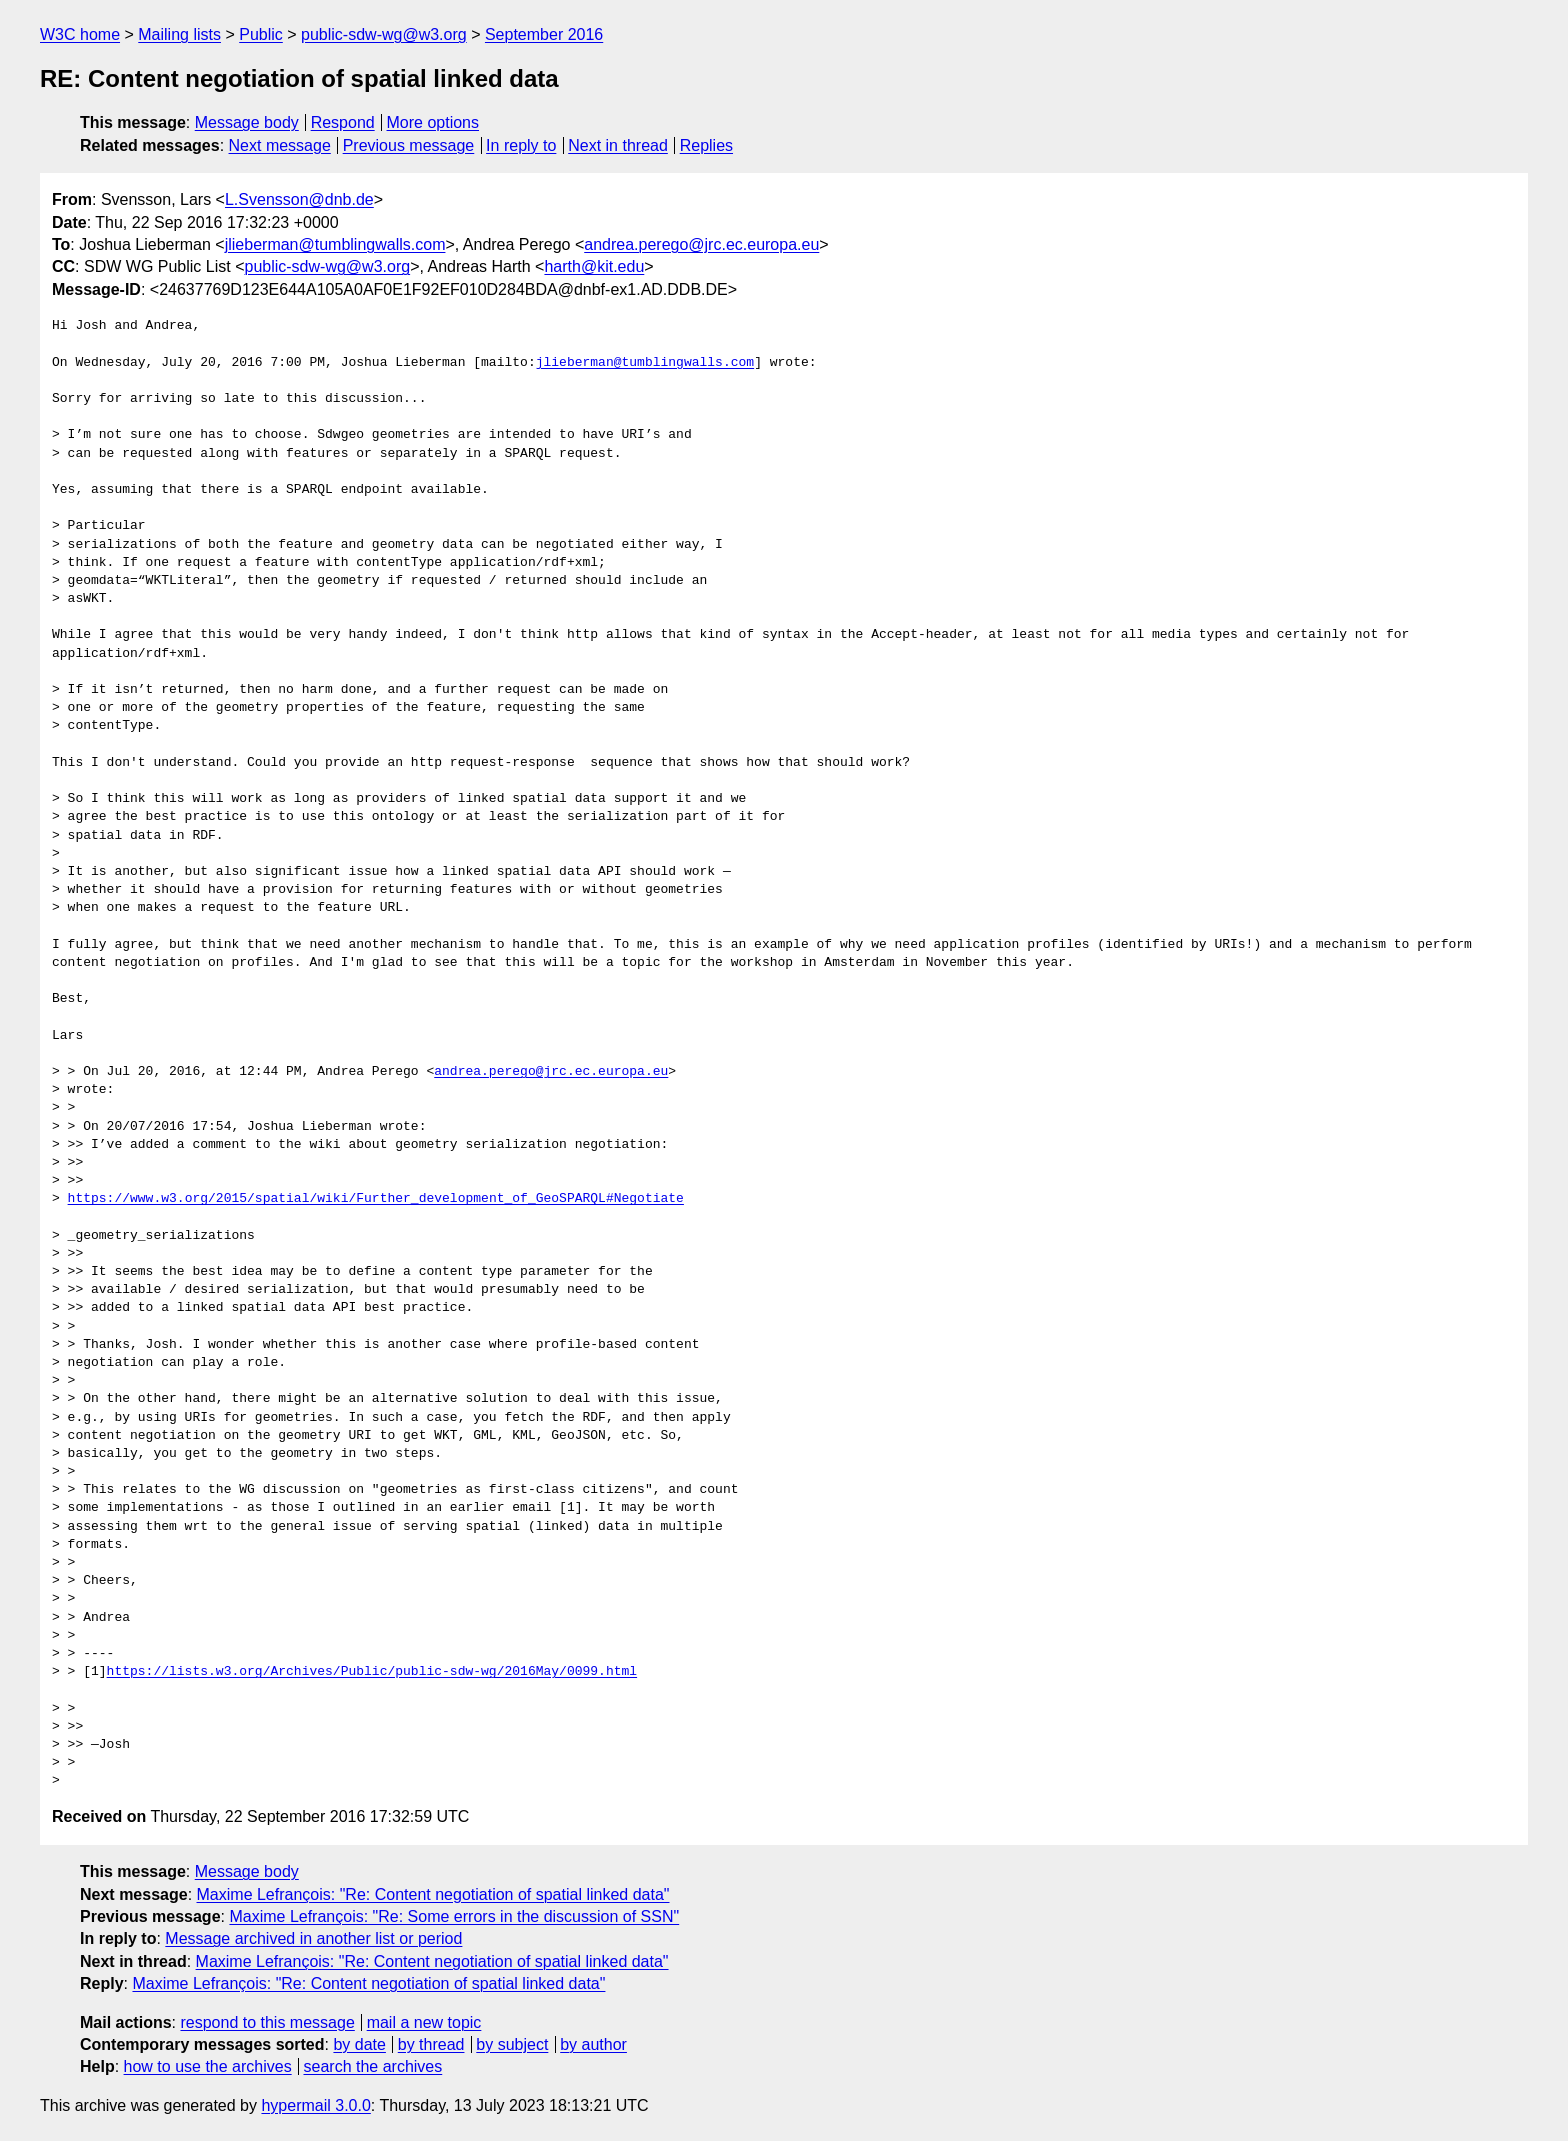 The height and width of the screenshot is (2141, 1568). What do you see at coordinates (315, 2105) in the screenshot?
I see `hypermail 3.0.0` at bounding box center [315, 2105].